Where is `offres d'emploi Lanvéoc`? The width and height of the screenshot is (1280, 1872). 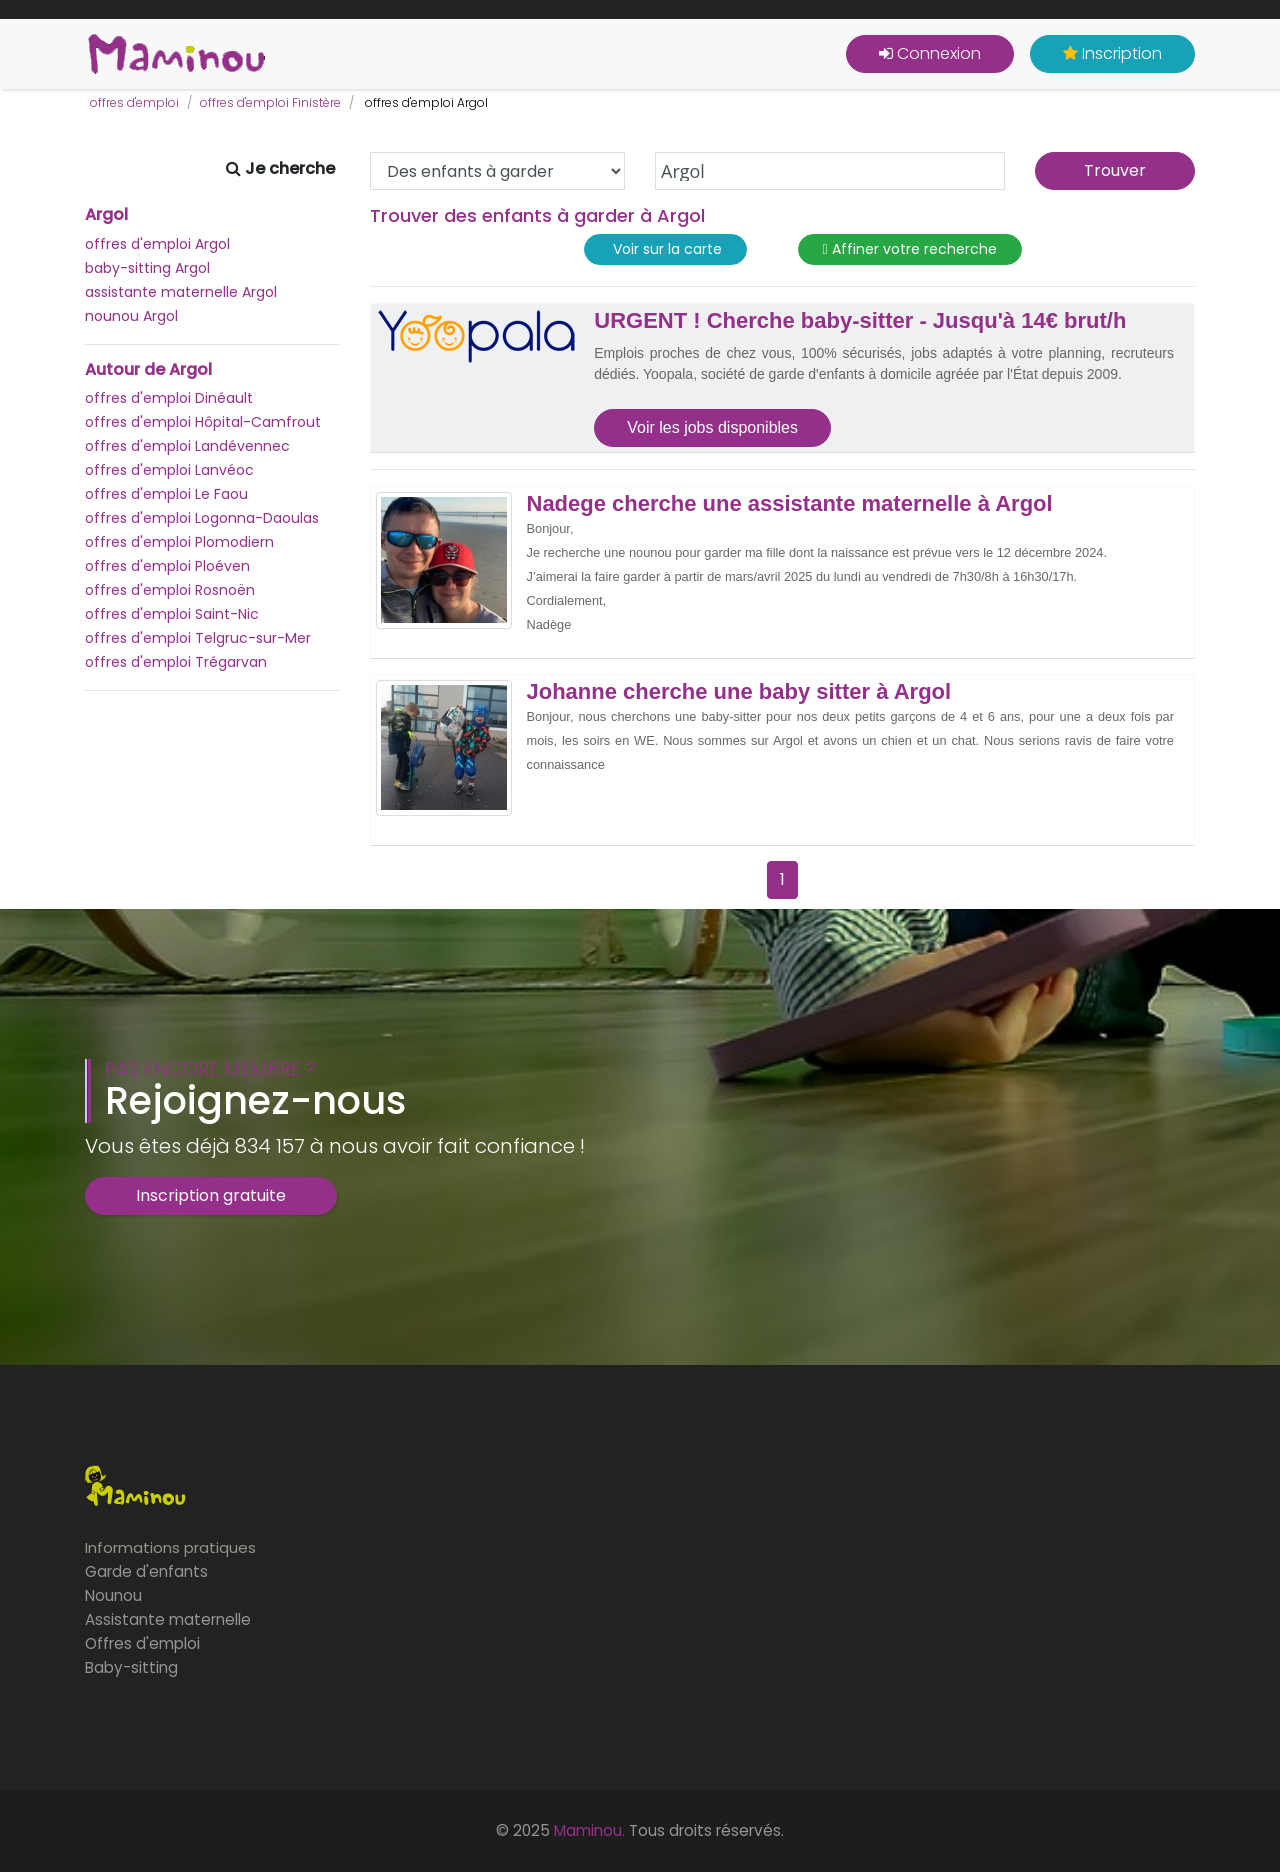
offres d'emploi Lanvéoc is located at coordinates (169, 470).